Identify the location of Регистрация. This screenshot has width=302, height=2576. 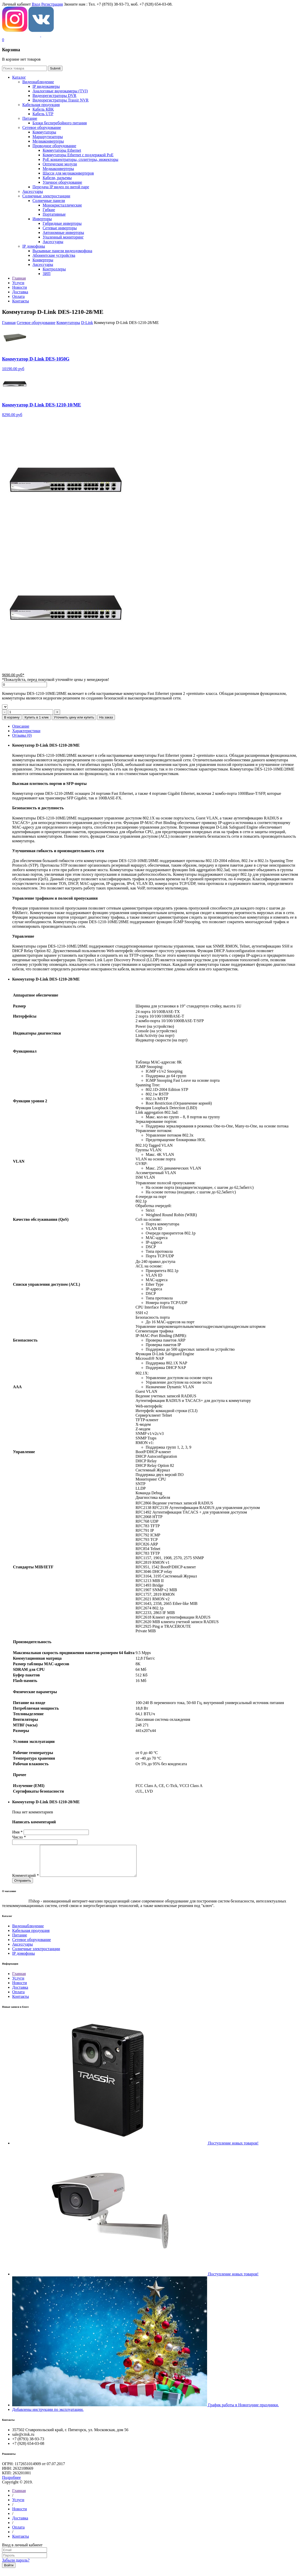
(52, 4).